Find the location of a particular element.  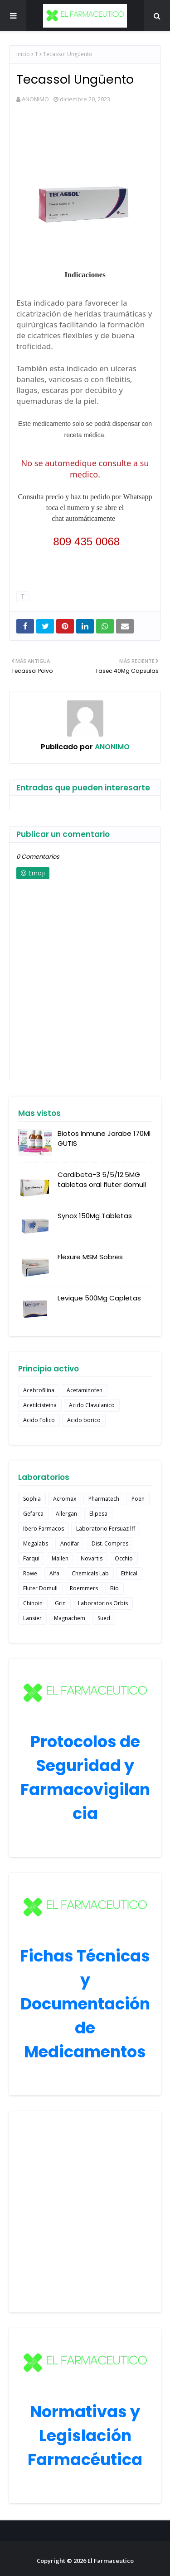

Grin is located at coordinates (60, 1603).